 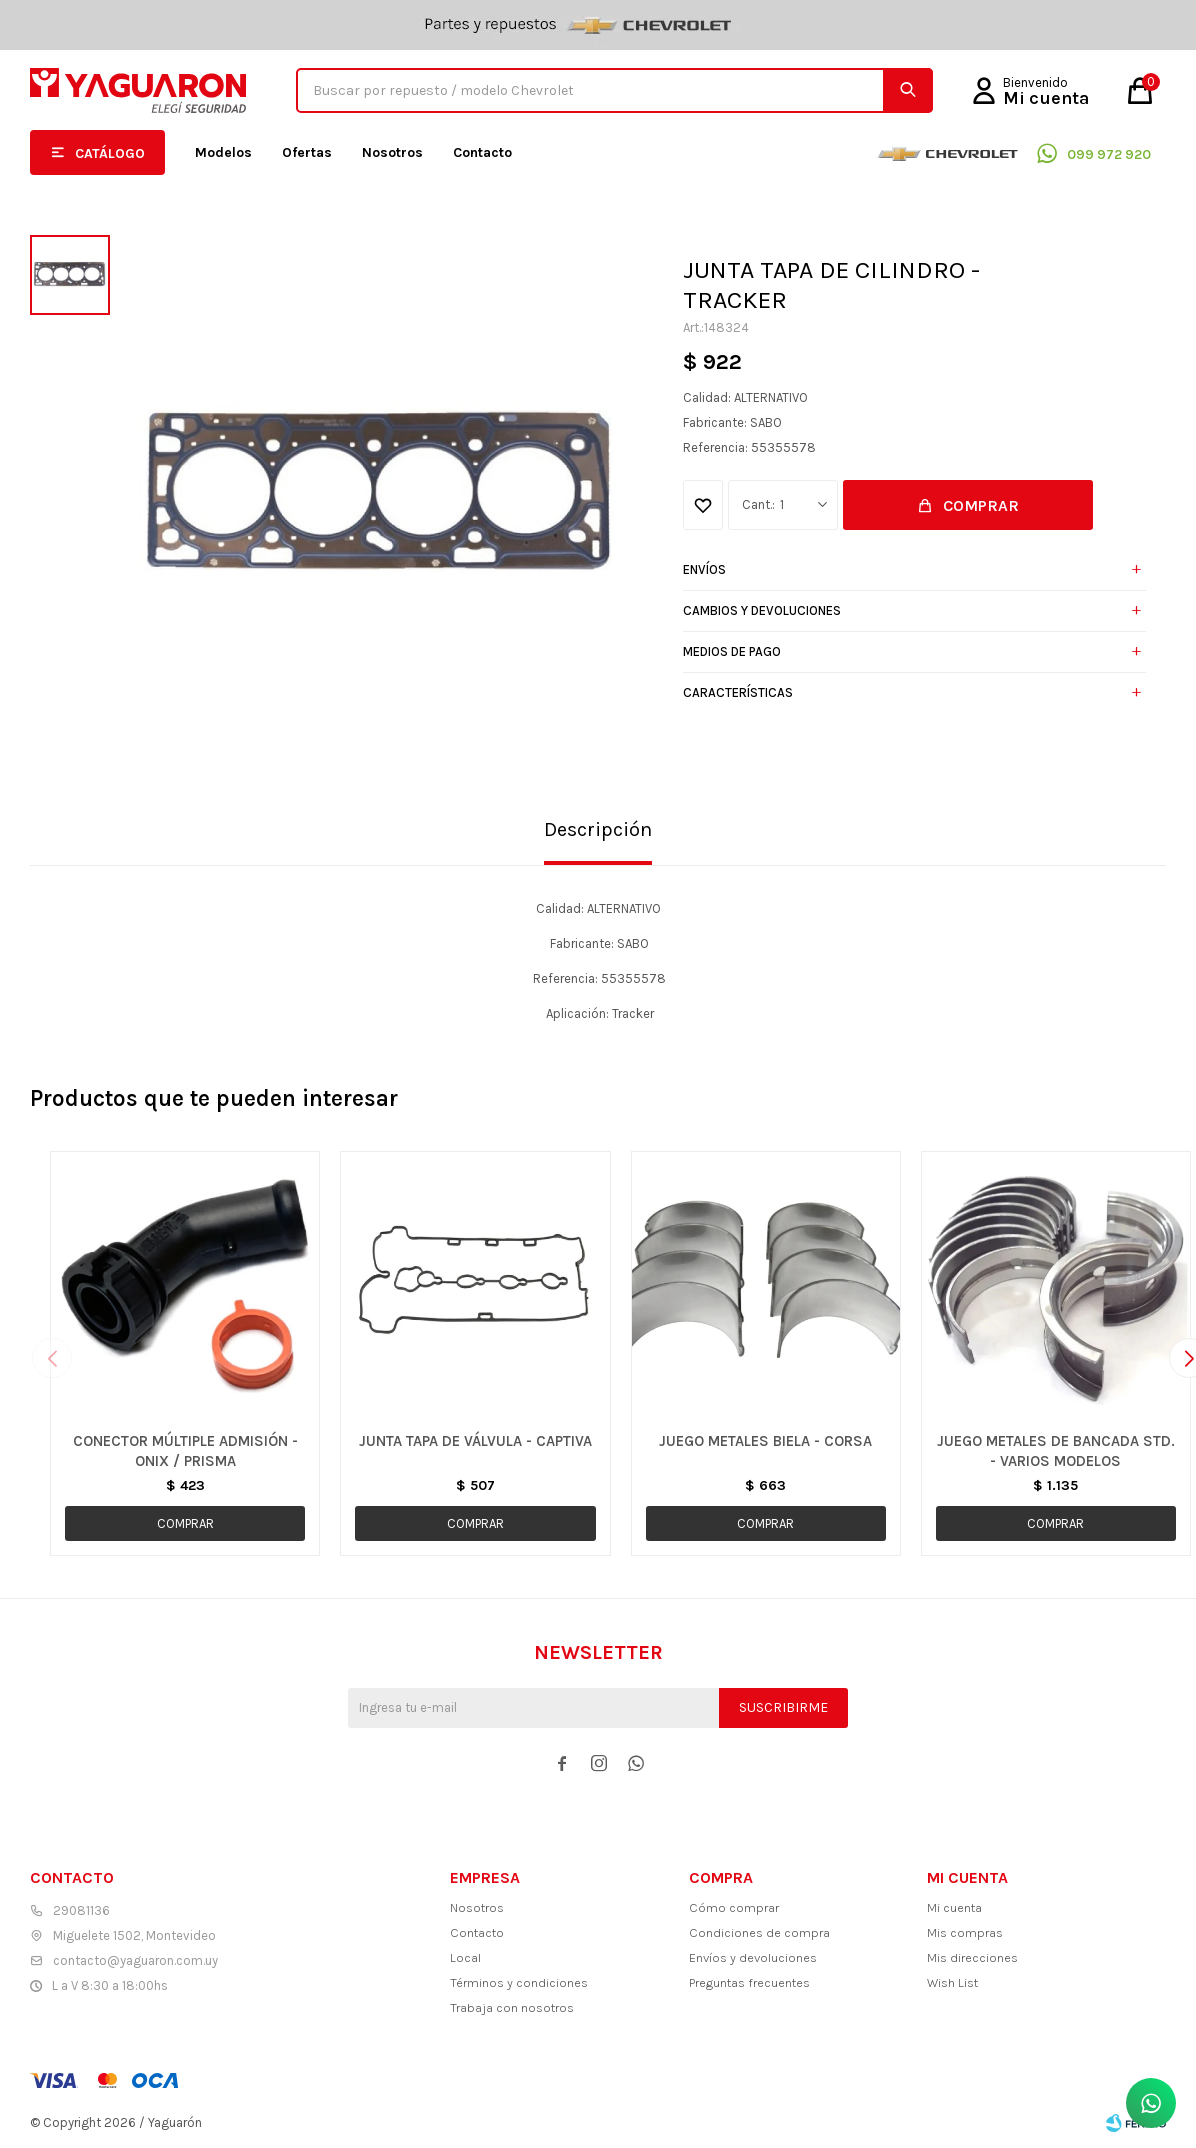 What do you see at coordinates (465, 1957) in the screenshot?
I see `Local` at bounding box center [465, 1957].